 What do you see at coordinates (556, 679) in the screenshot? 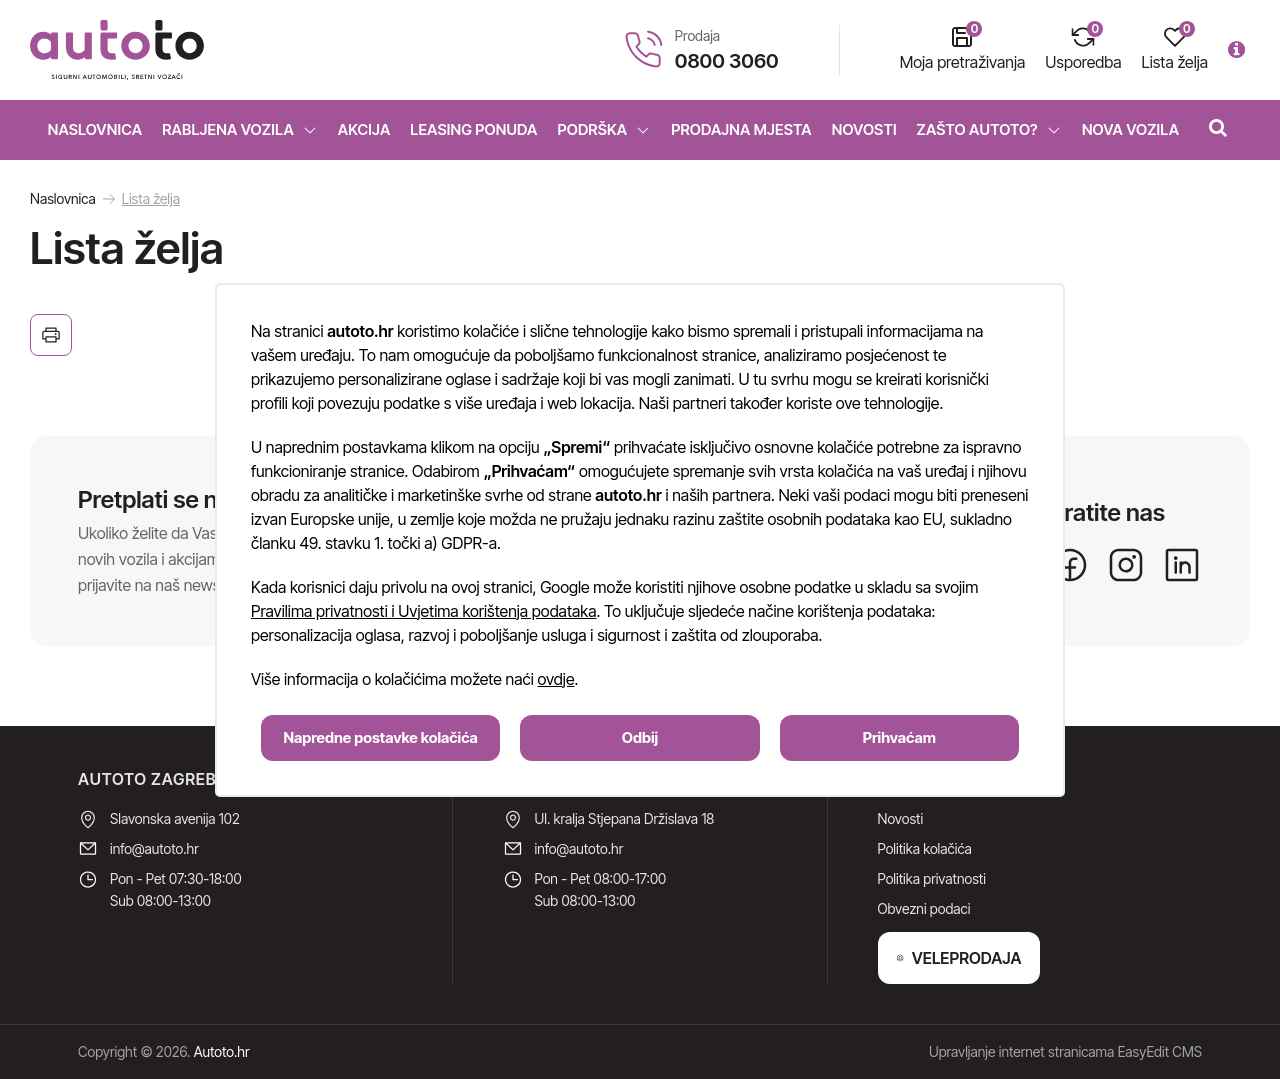
I see `ovdje` at bounding box center [556, 679].